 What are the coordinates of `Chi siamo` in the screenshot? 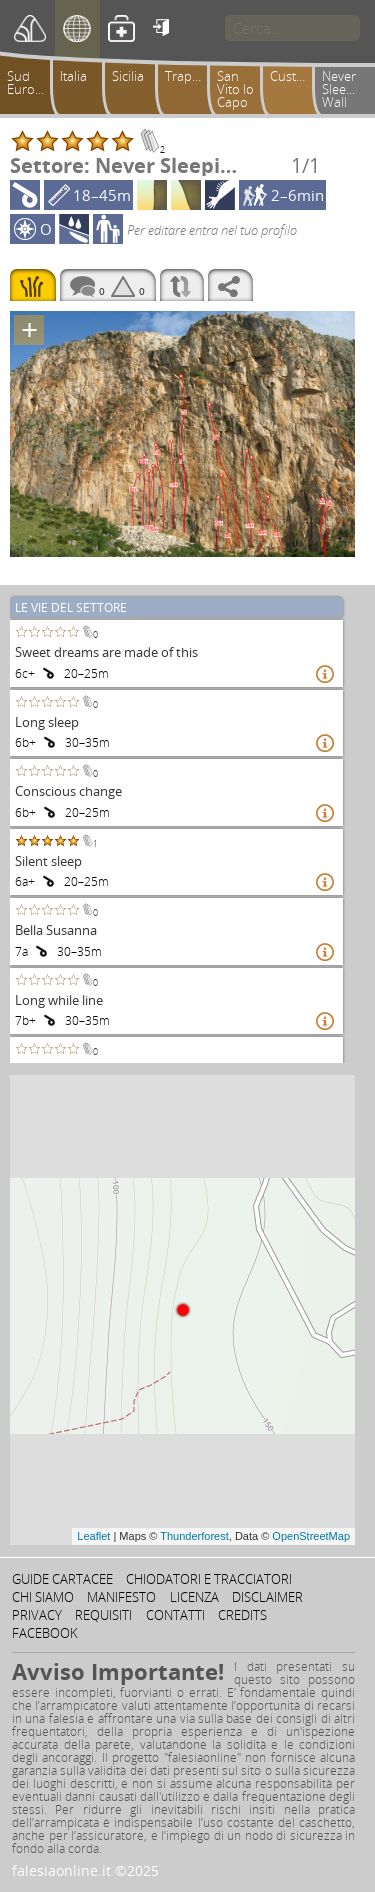 It's located at (43, 1597).